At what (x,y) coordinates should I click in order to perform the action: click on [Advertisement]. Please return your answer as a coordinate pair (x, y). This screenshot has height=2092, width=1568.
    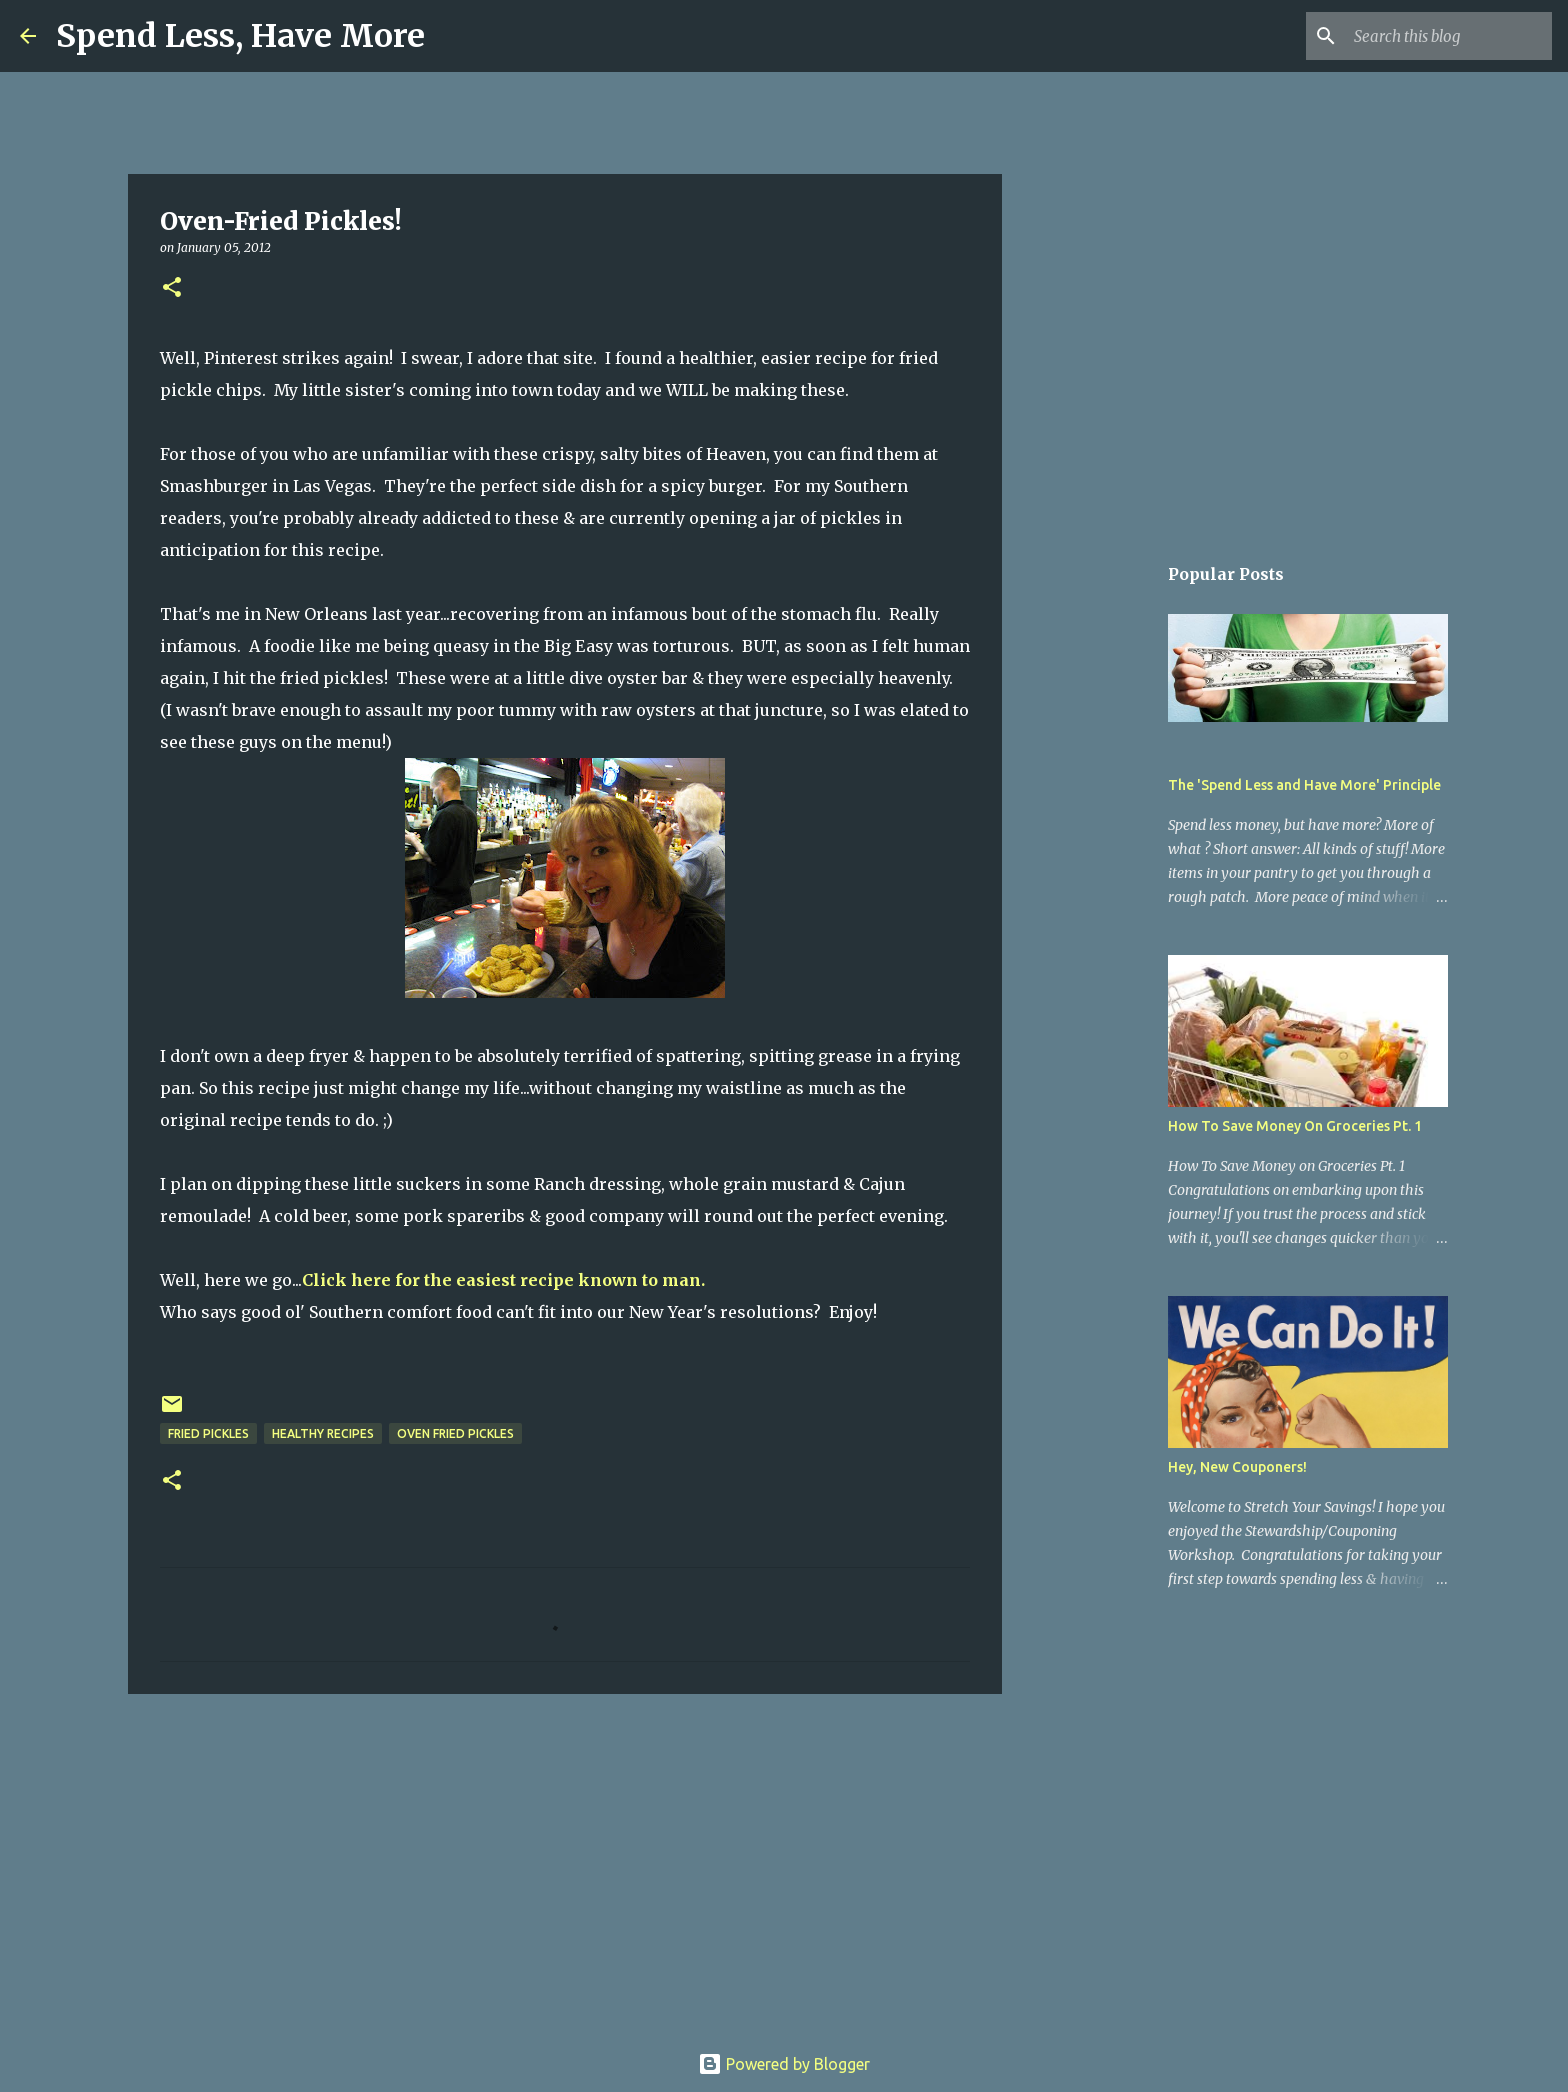
    Looking at the image, I should click on (565, 1864).